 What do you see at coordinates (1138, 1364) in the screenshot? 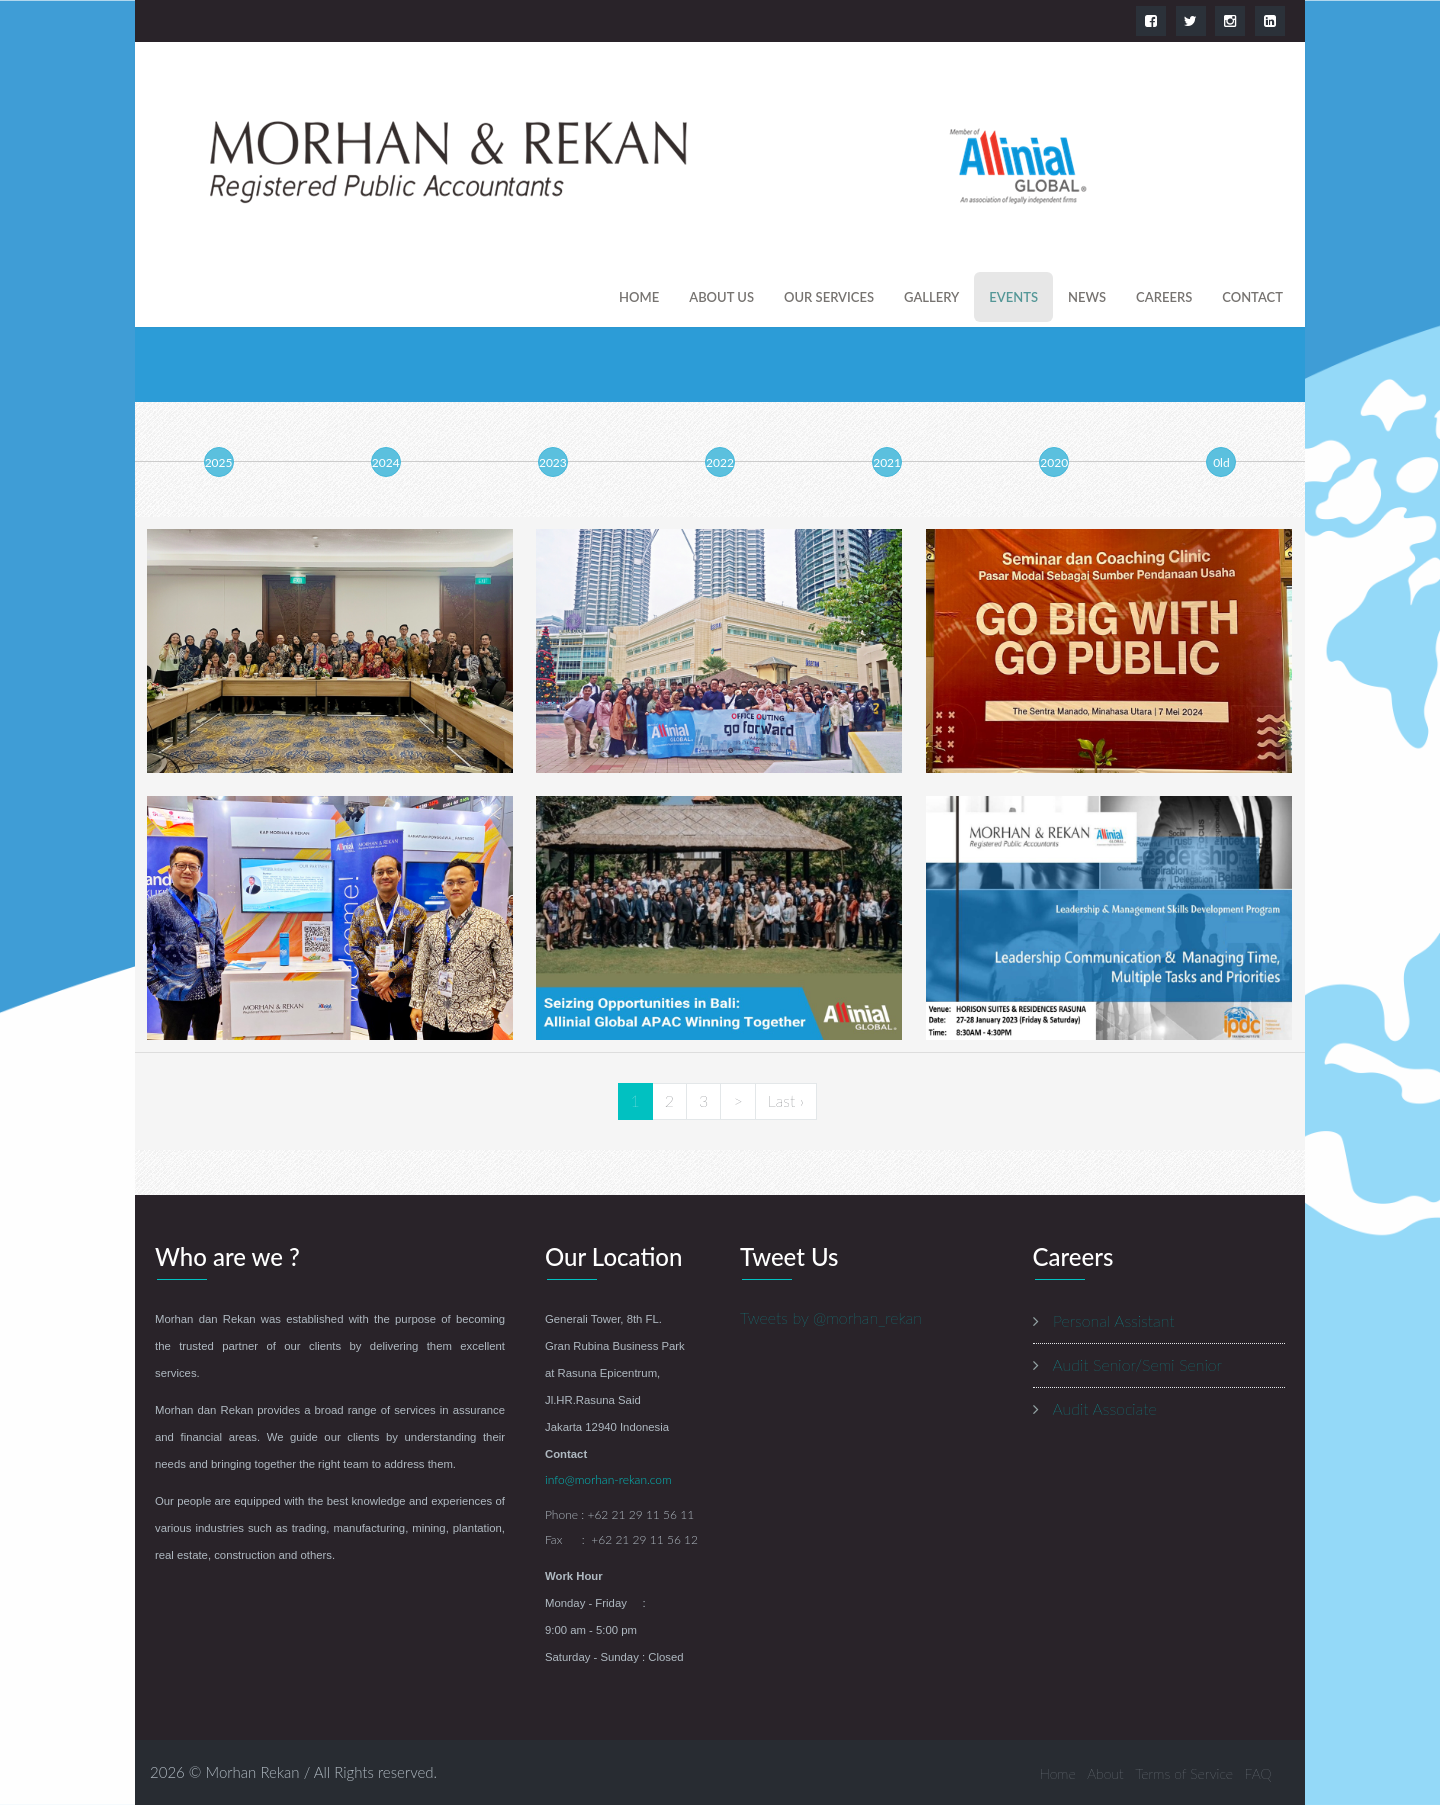
I see `Audit Senior/Semi Senior` at bounding box center [1138, 1364].